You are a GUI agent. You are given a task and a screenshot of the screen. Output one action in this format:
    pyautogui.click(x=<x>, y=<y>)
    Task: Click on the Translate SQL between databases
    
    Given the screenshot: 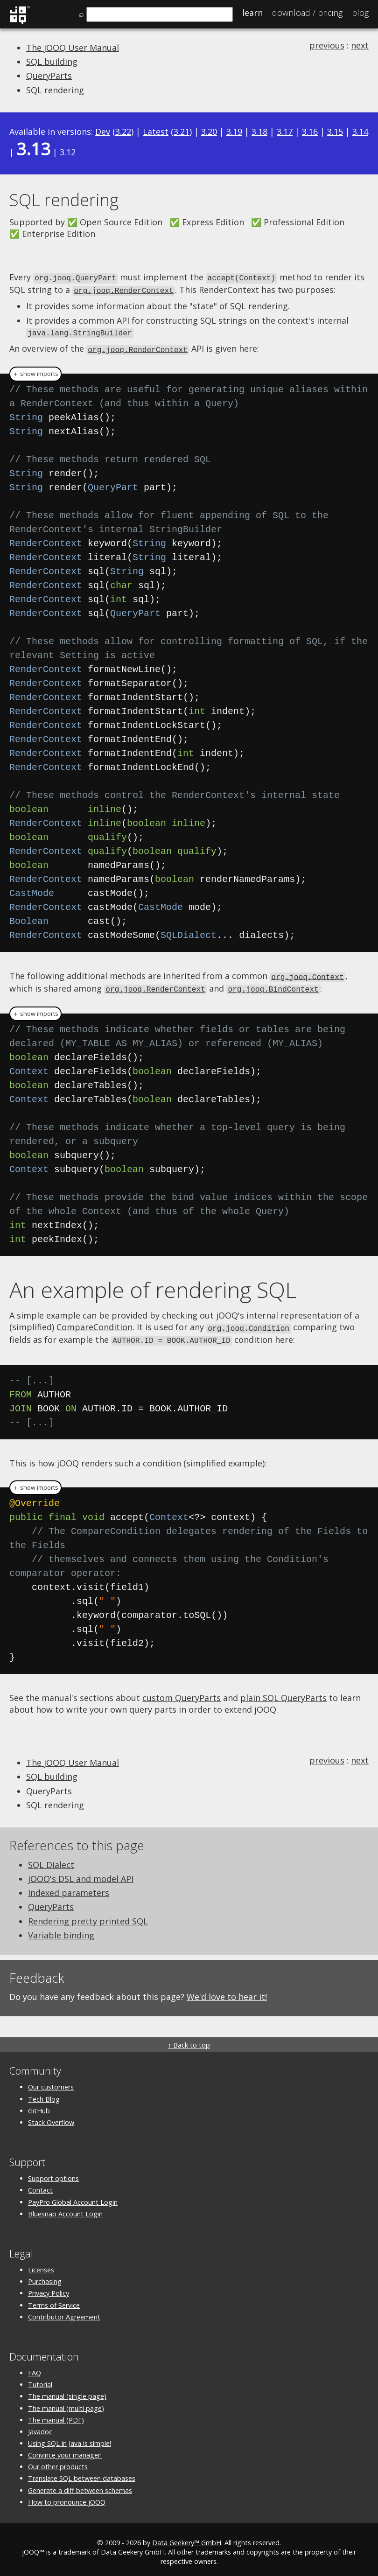 What is the action you would take?
    pyautogui.click(x=81, y=2473)
    